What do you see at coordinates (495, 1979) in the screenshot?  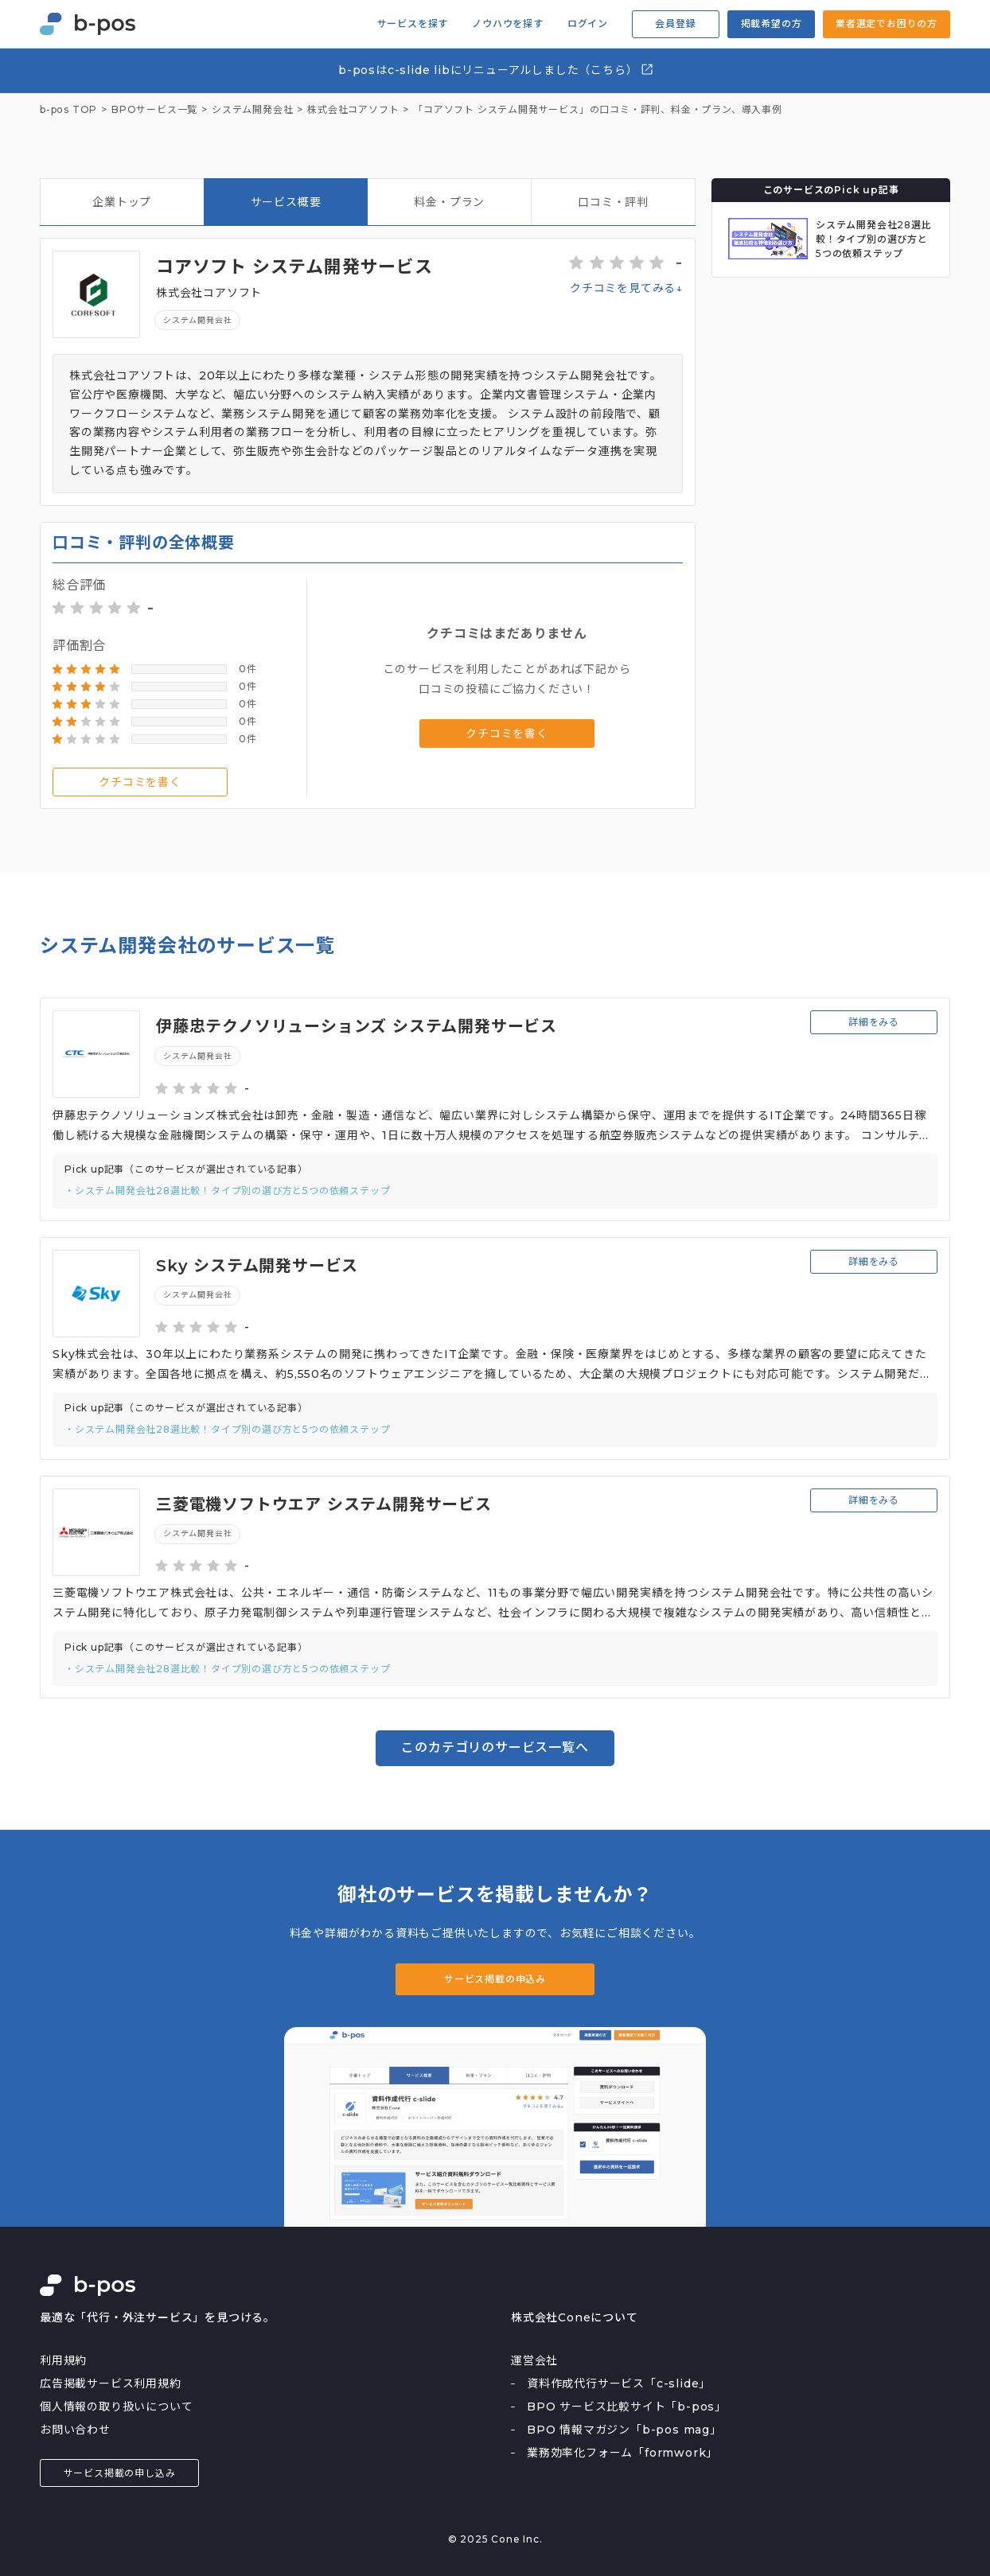 I see `サービス掲載の申込み` at bounding box center [495, 1979].